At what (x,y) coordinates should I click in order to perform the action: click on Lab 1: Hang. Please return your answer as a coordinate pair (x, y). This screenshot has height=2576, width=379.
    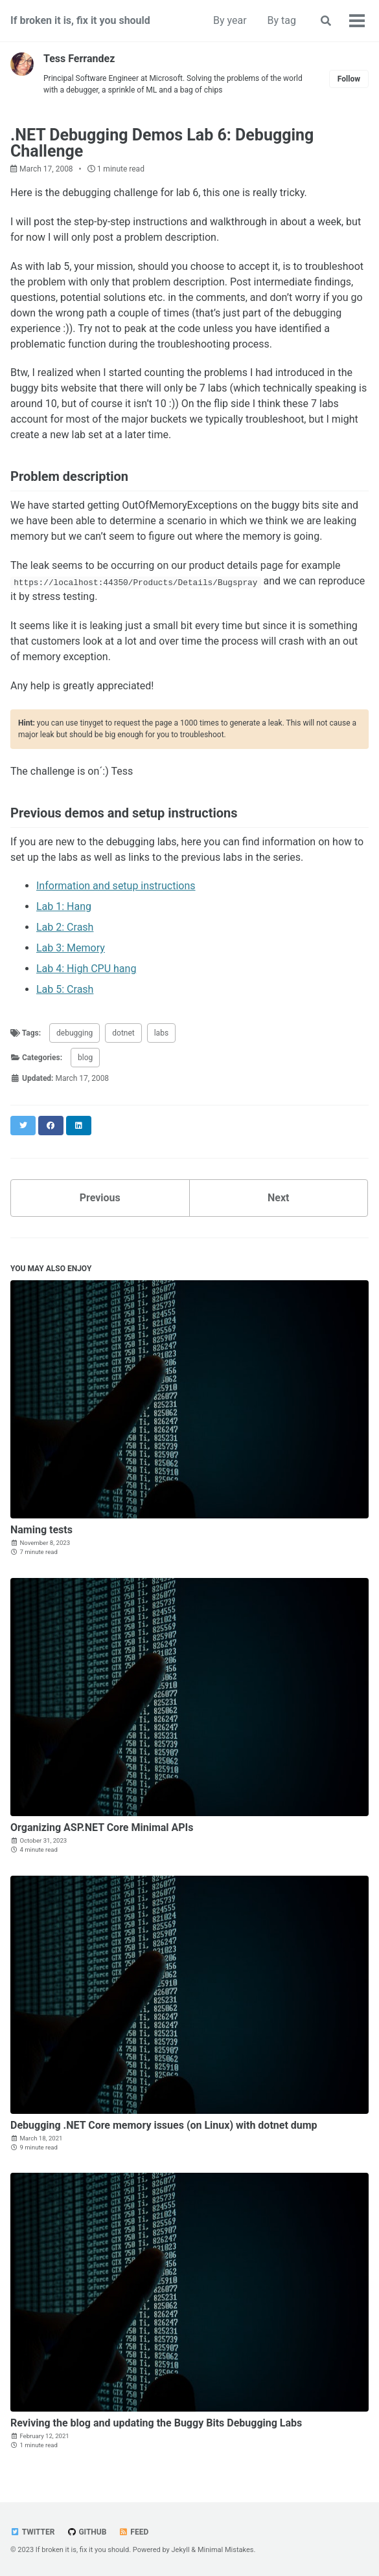
    Looking at the image, I should click on (63, 906).